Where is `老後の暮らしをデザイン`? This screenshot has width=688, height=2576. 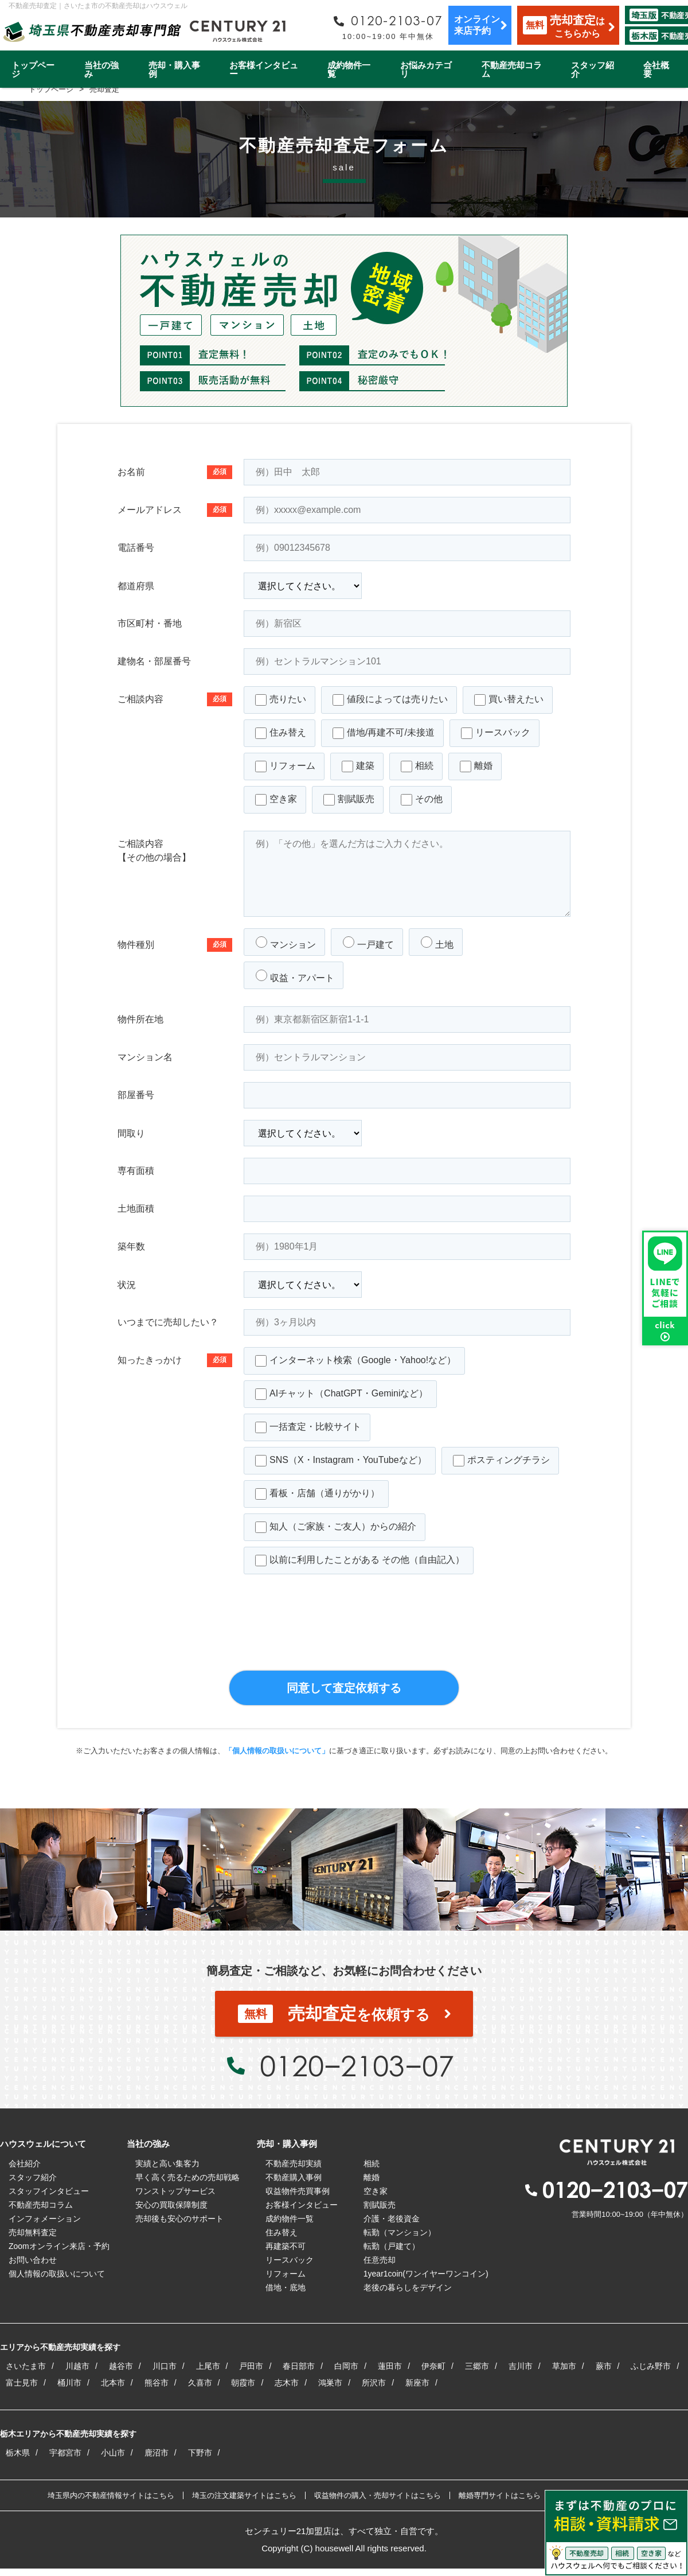
老後の暮らしをデザイン is located at coordinates (407, 2287).